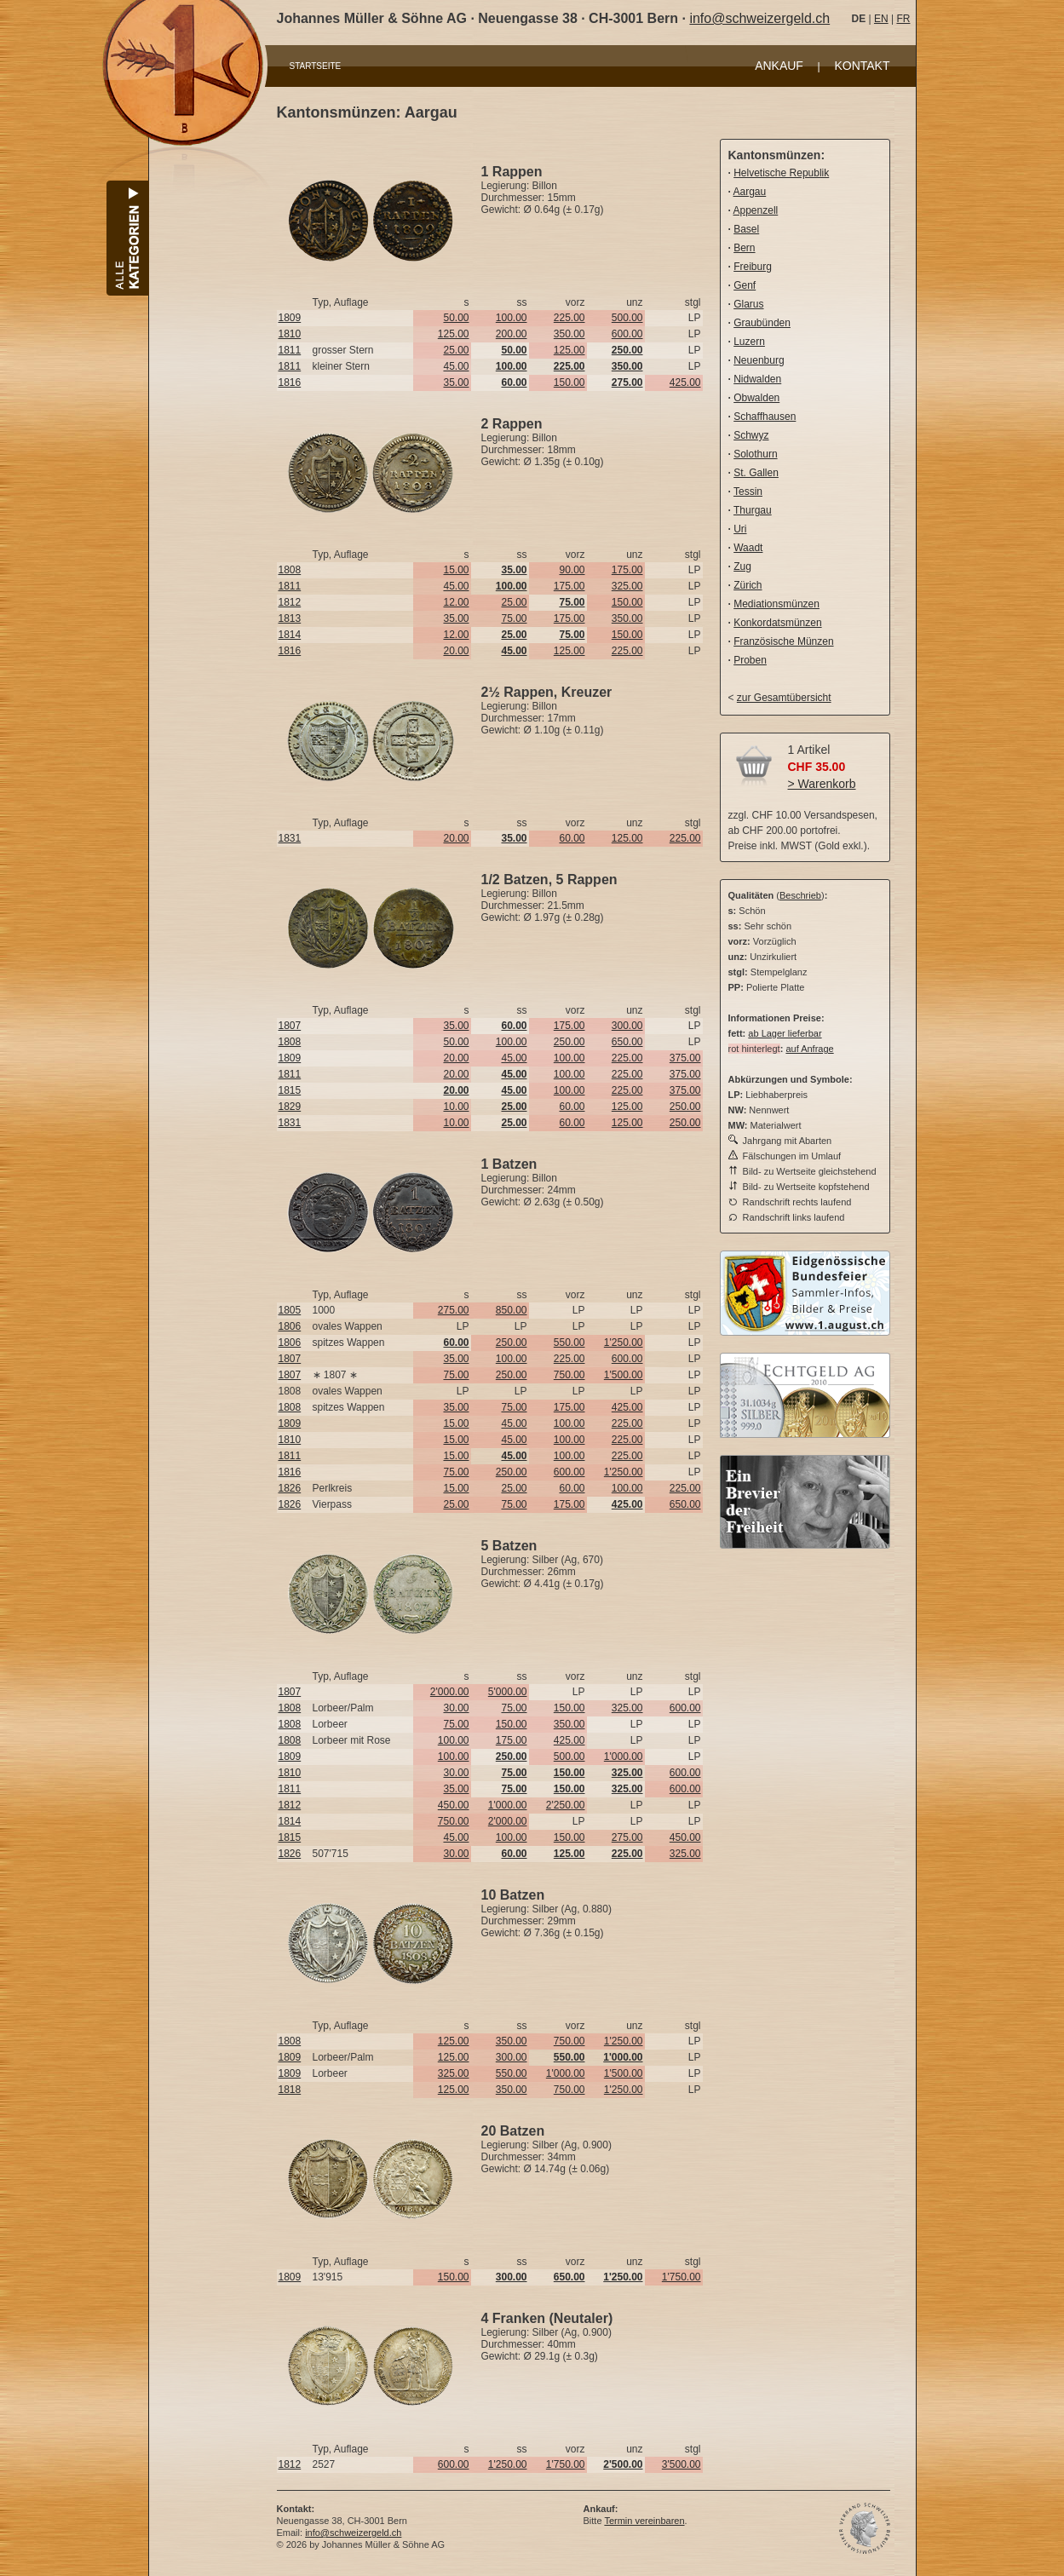  What do you see at coordinates (456, 651) in the screenshot?
I see `20.00` at bounding box center [456, 651].